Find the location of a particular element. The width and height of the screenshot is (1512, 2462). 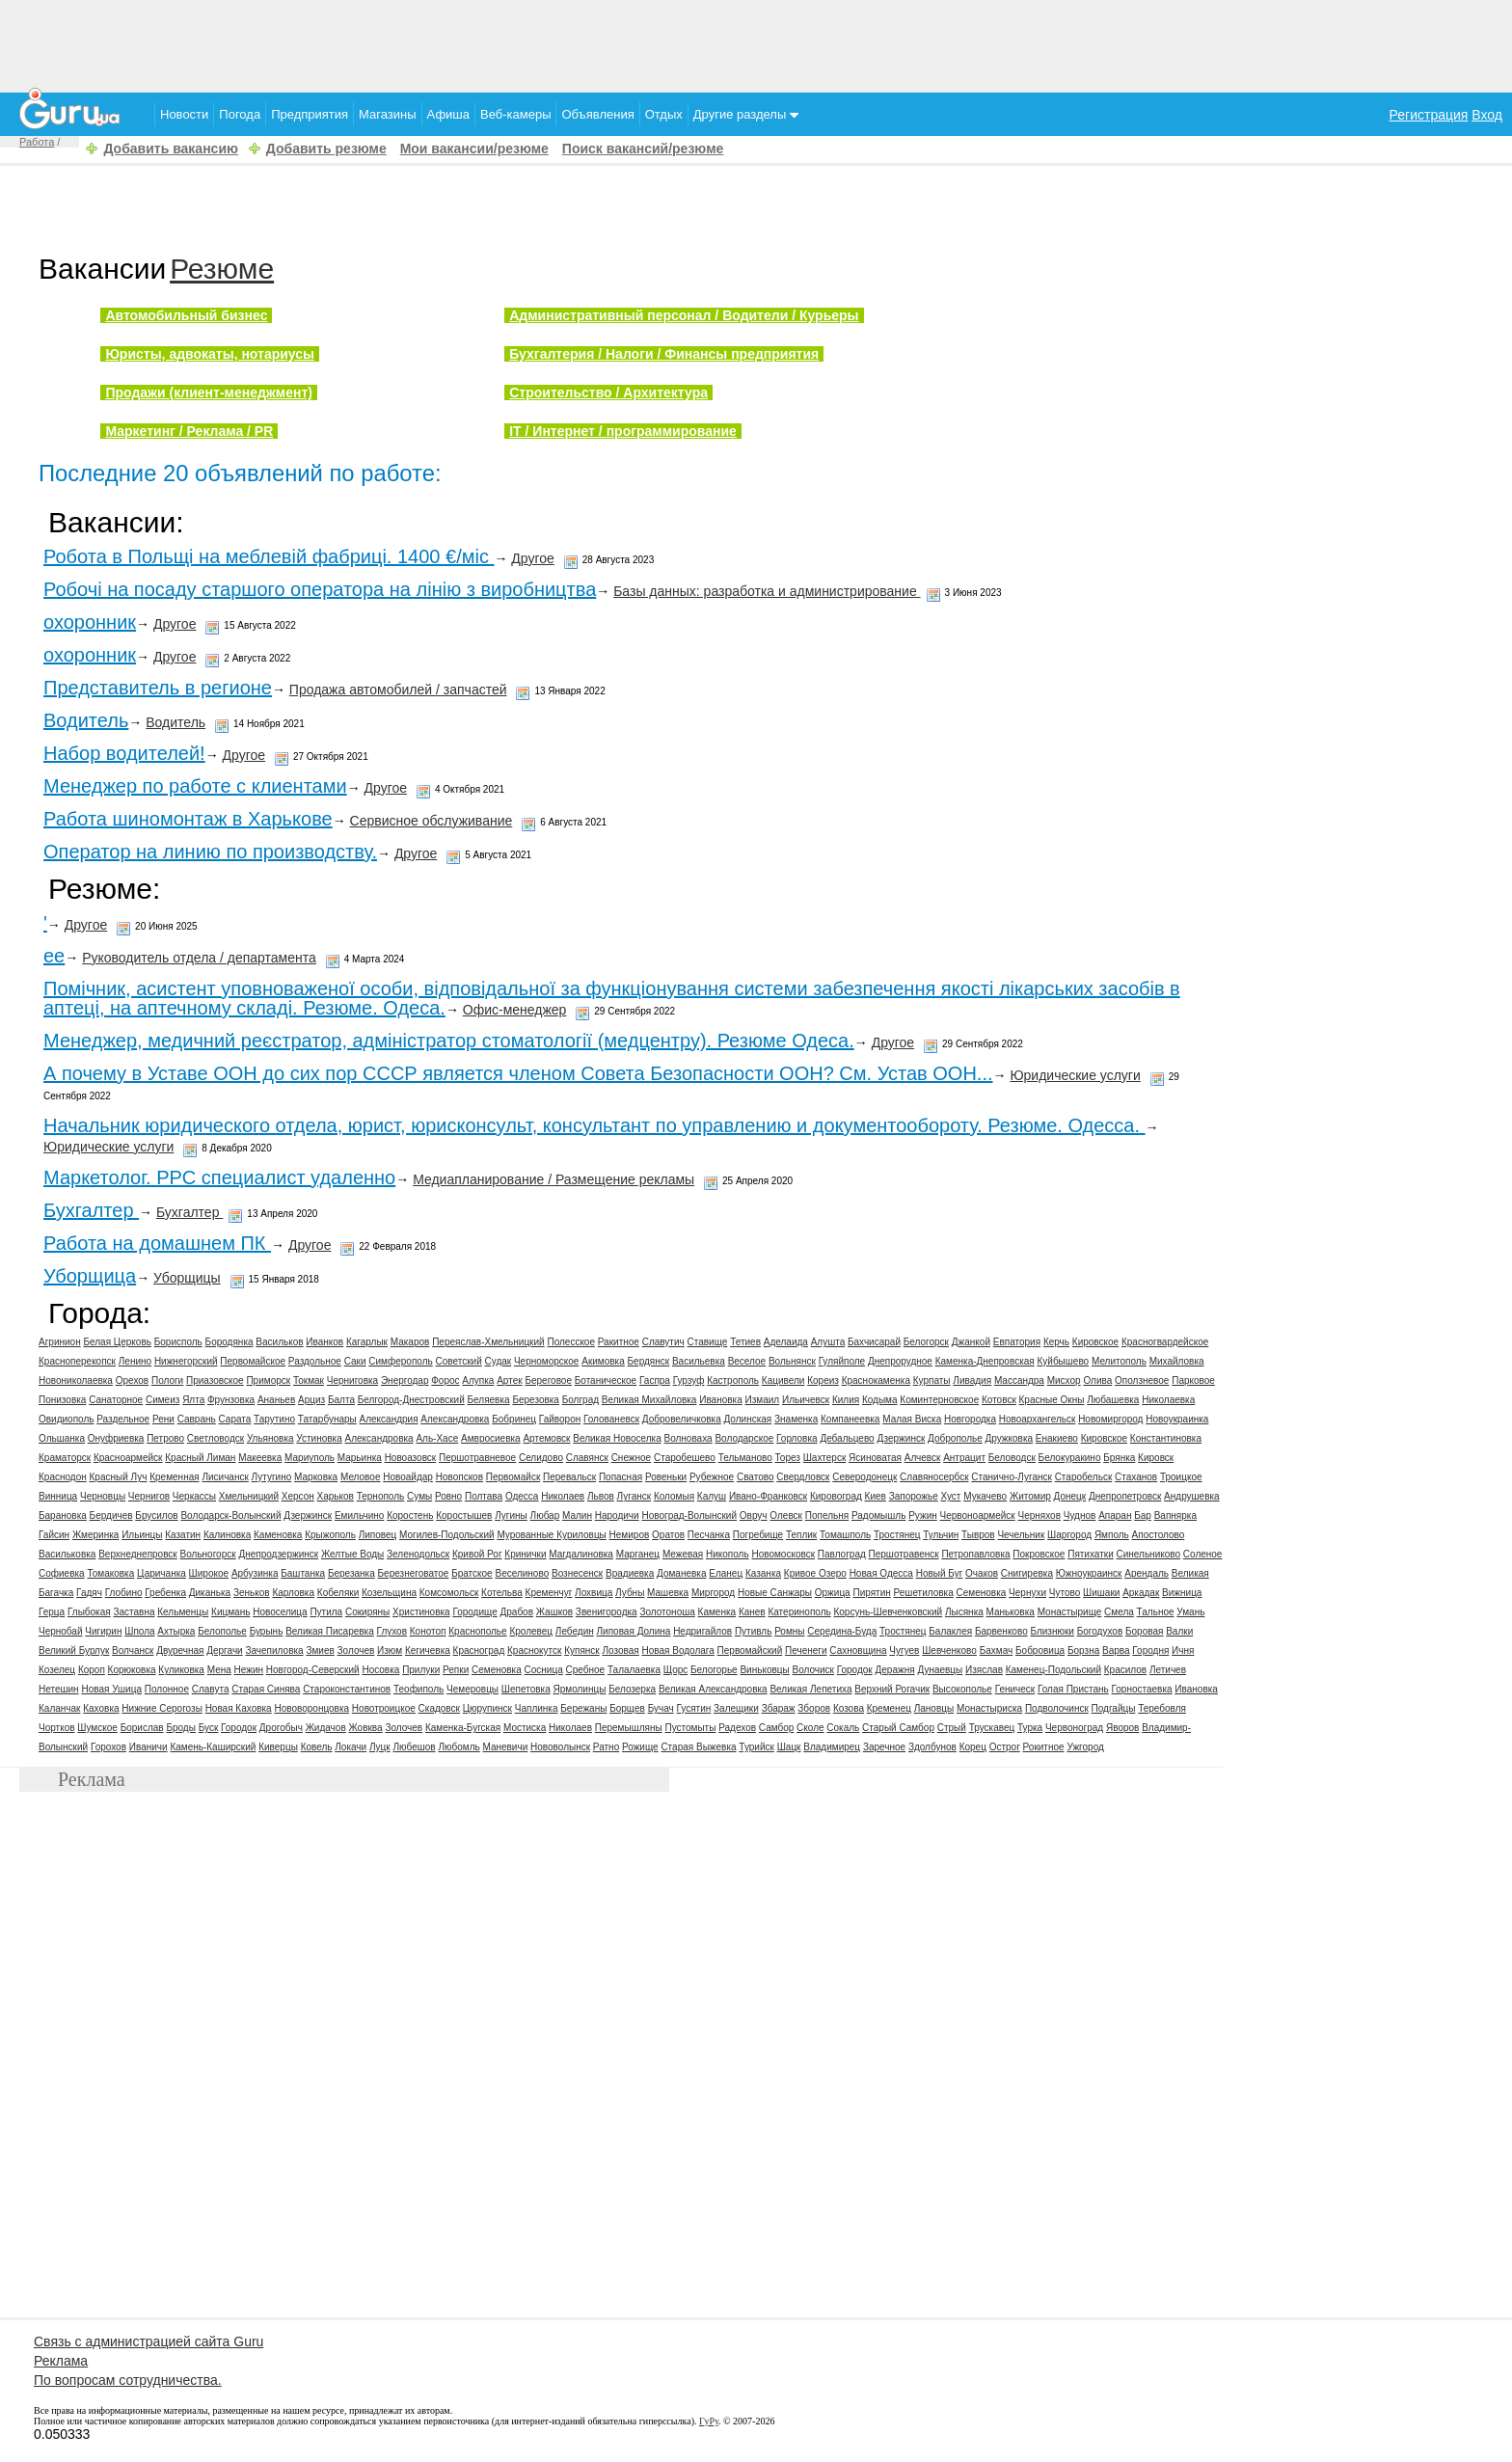

Кореиз is located at coordinates (823, 1380).